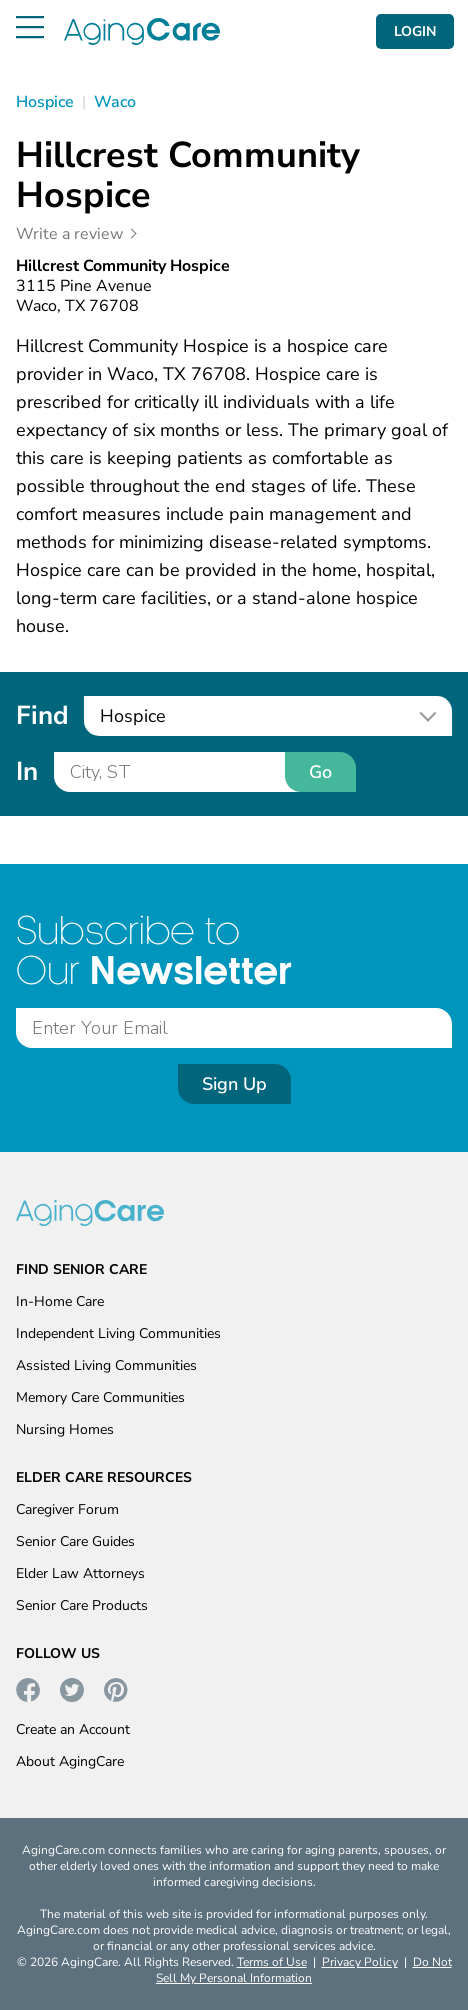 The width and height of the screenshot is (468, 2010). I want to click on Create an Account, so click(73, 1729).